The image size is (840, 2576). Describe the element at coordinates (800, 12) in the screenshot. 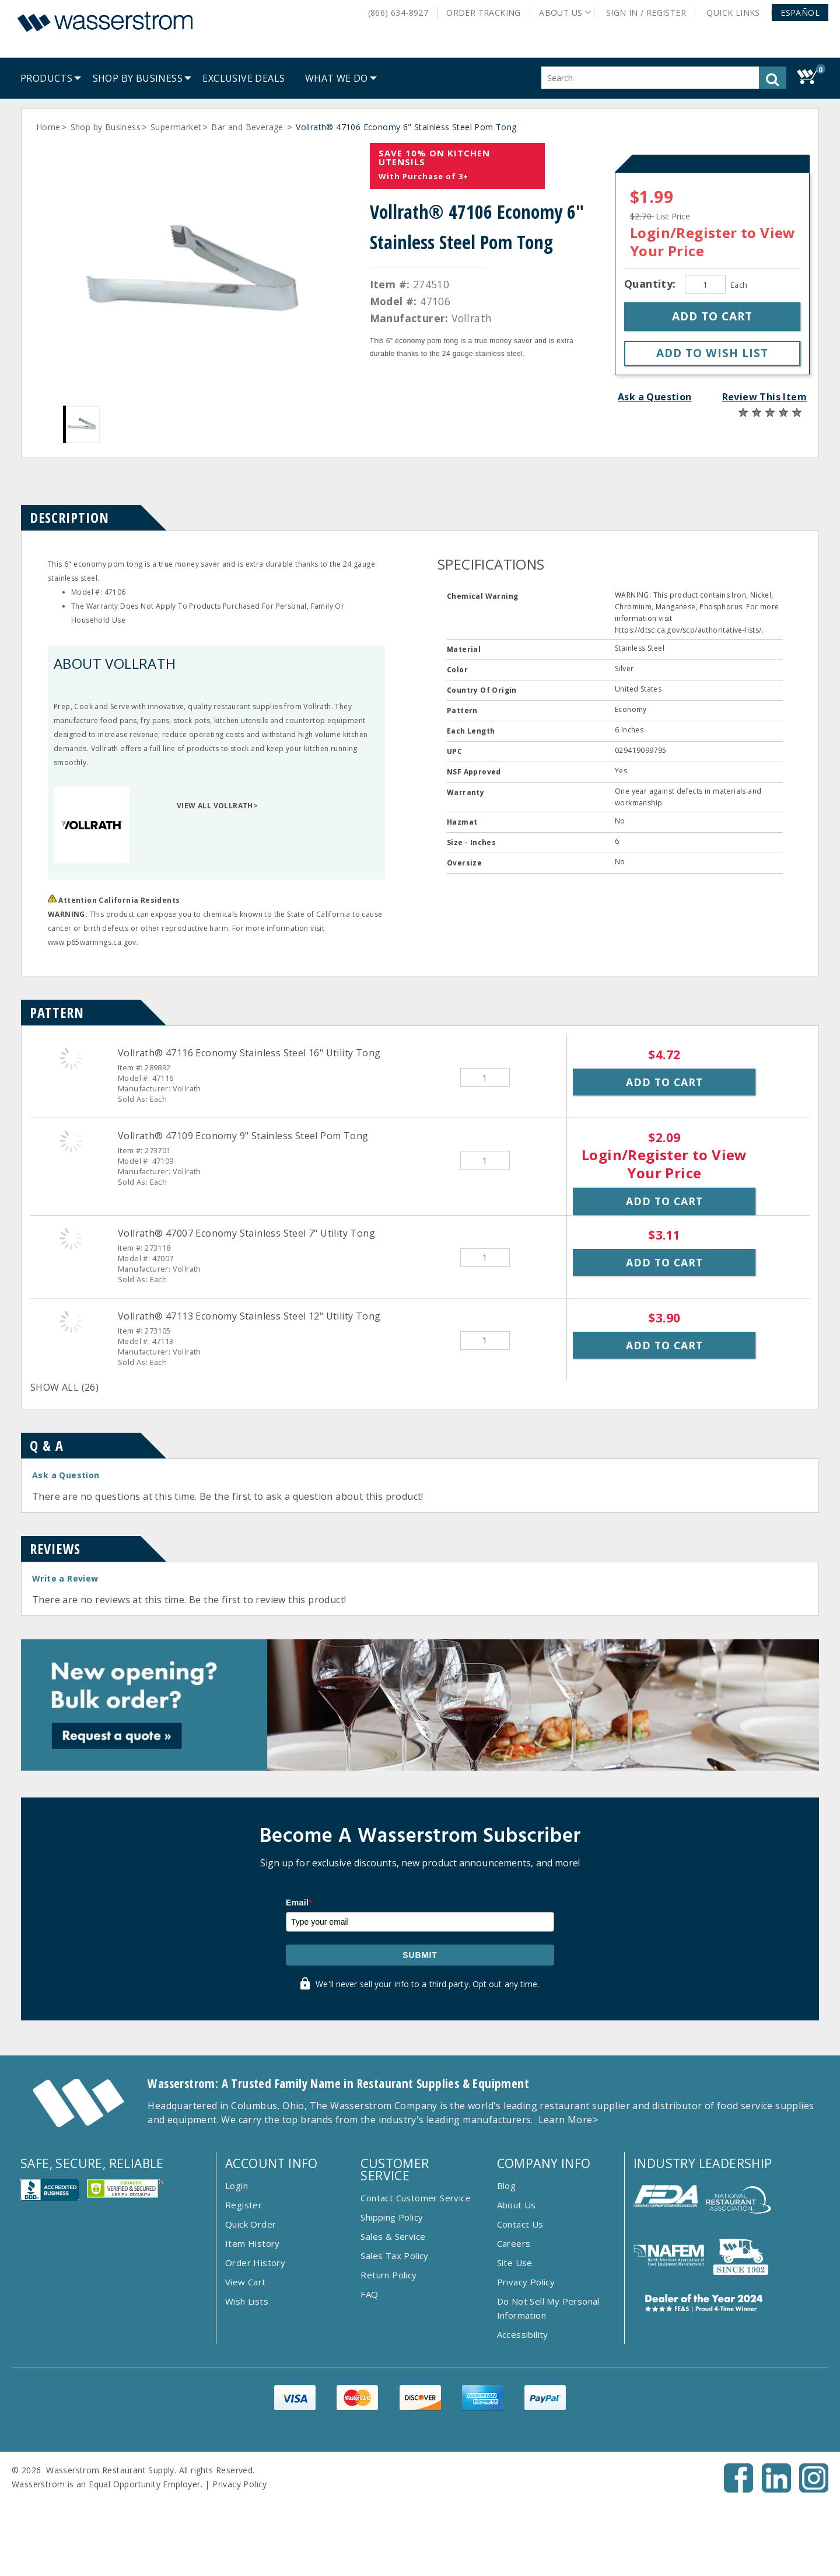

I see `[button]` at that location.